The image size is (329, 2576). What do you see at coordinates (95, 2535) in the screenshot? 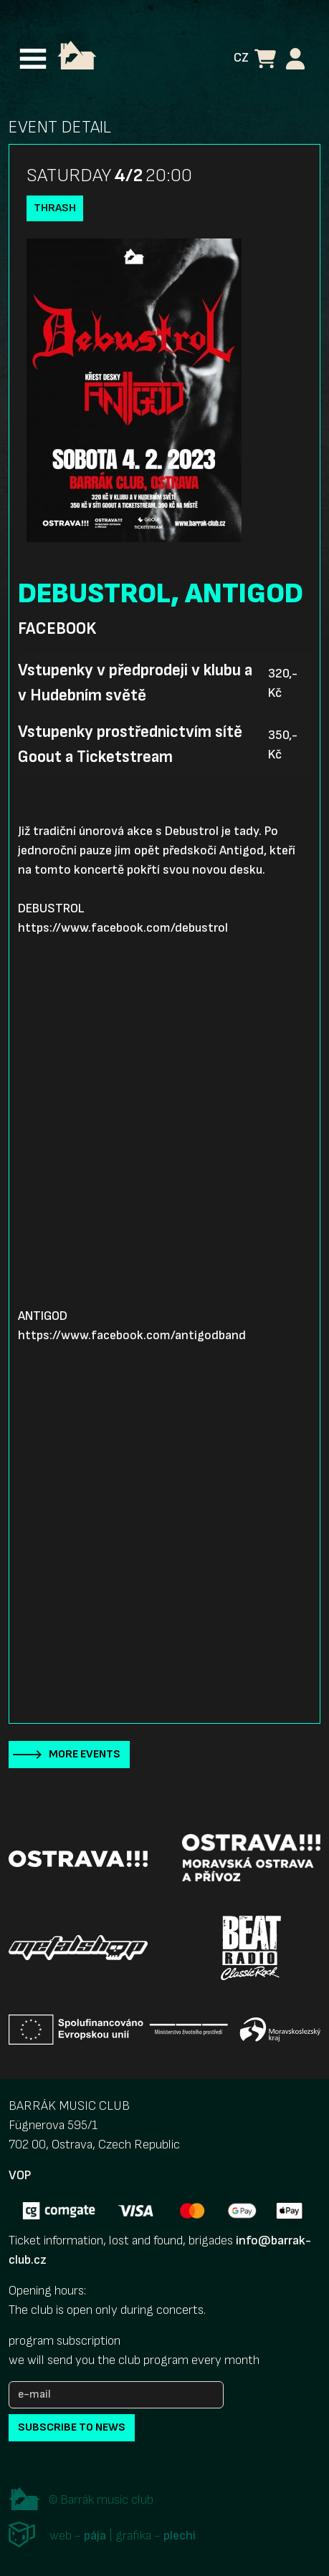
I see `pája` at bounding box center [95, 2535].